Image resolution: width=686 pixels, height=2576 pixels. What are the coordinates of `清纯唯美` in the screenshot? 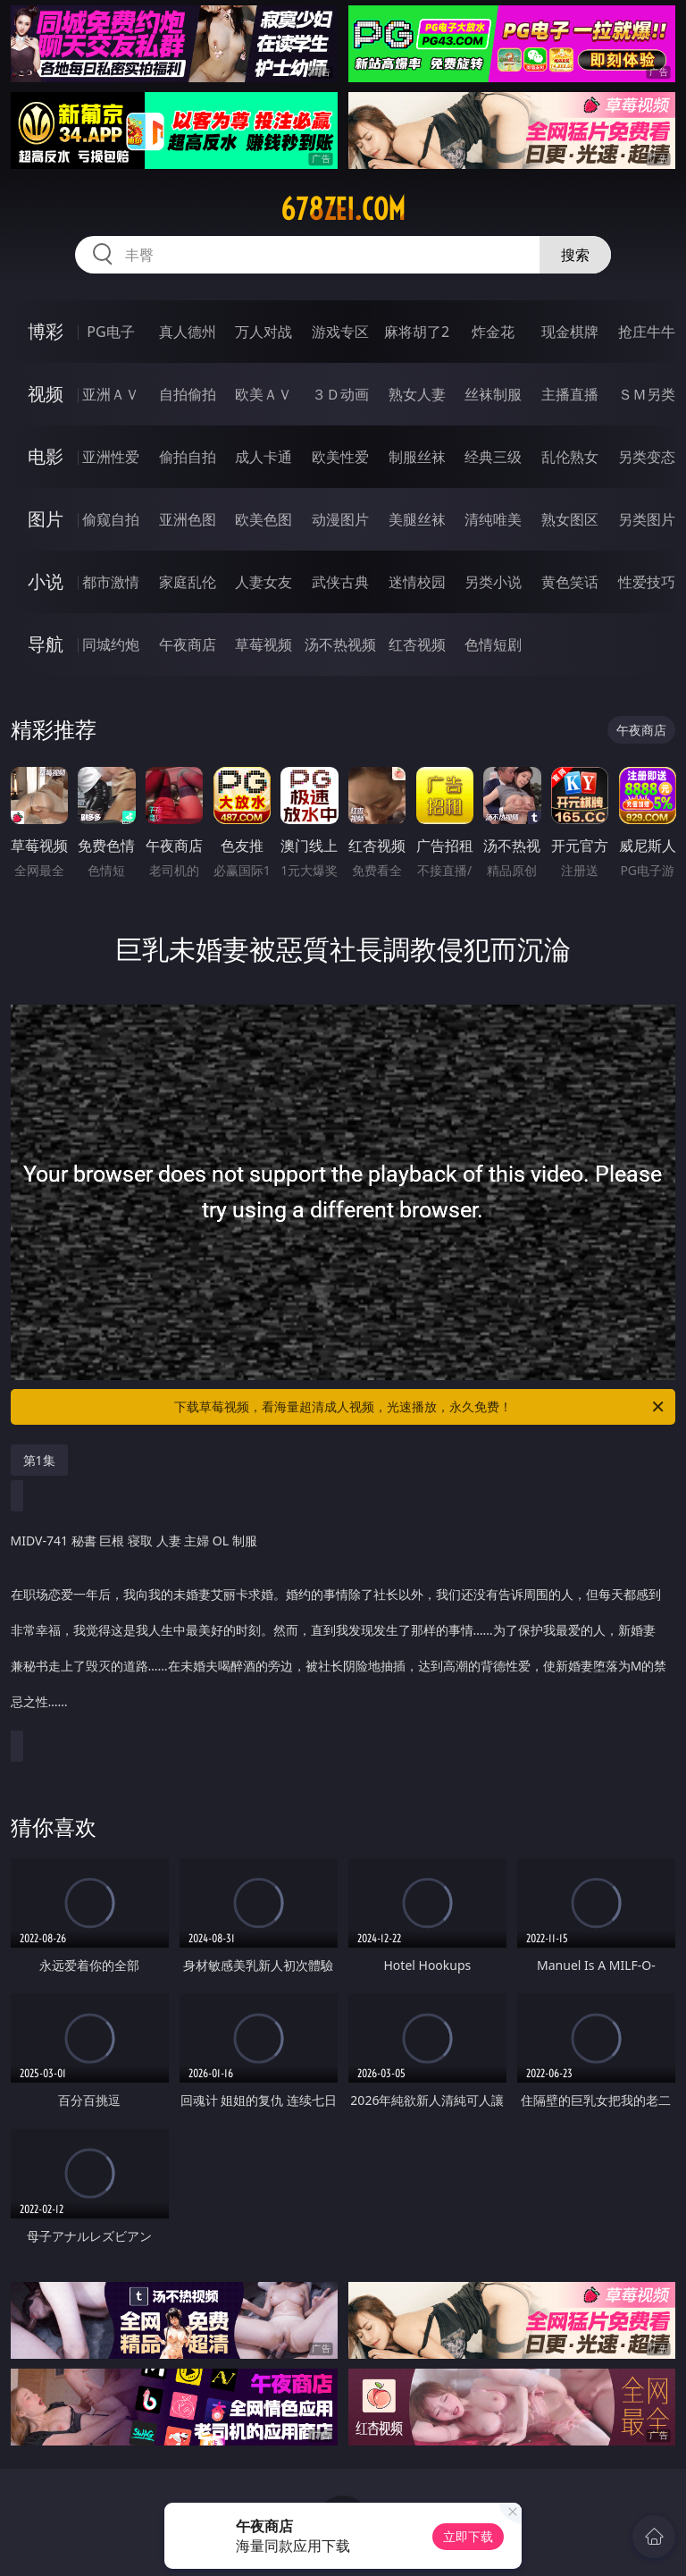 It's located at (493, 519).